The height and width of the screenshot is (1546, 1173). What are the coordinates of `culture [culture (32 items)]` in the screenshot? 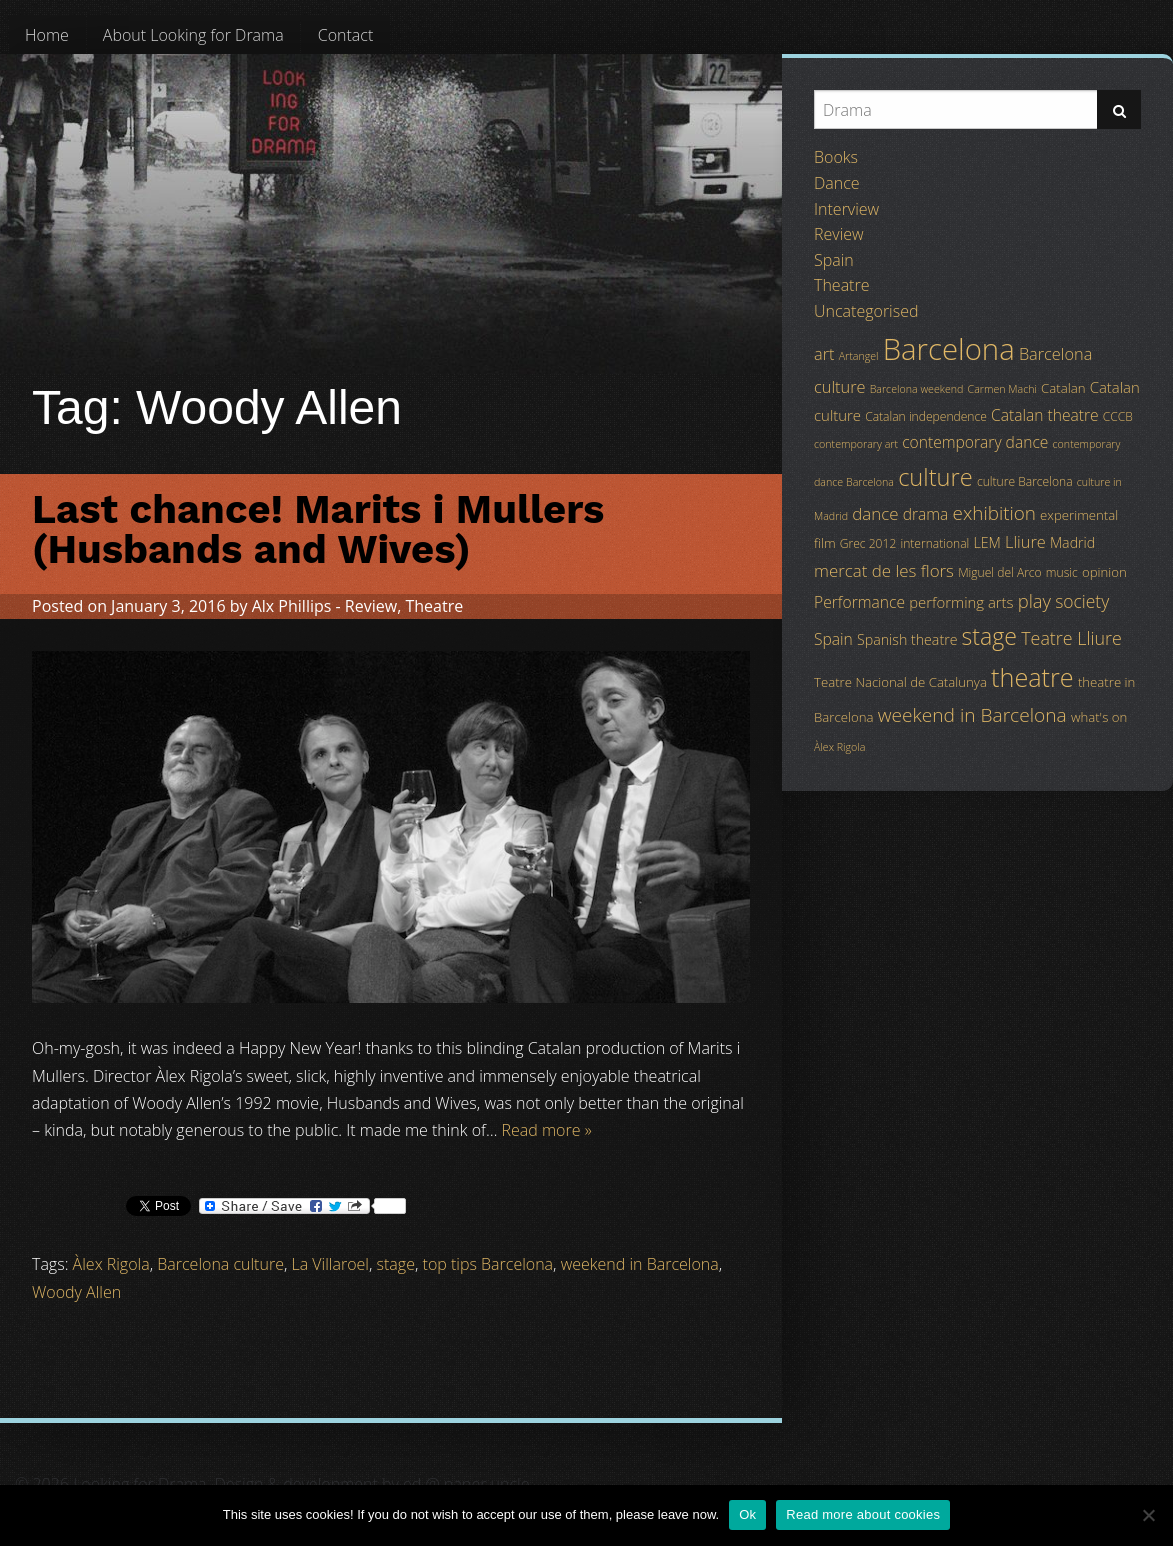 It's located at (935, 477).